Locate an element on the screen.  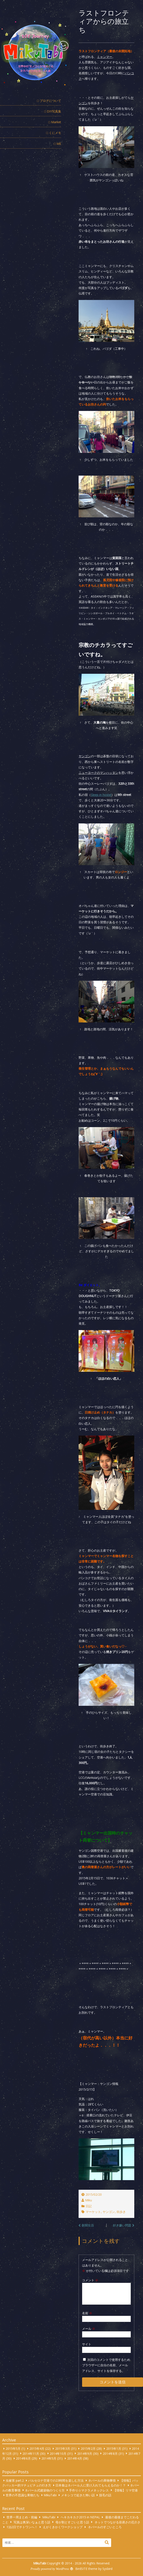
ネパール式建築物のつくり方 is located at coordinates (45, 2490).